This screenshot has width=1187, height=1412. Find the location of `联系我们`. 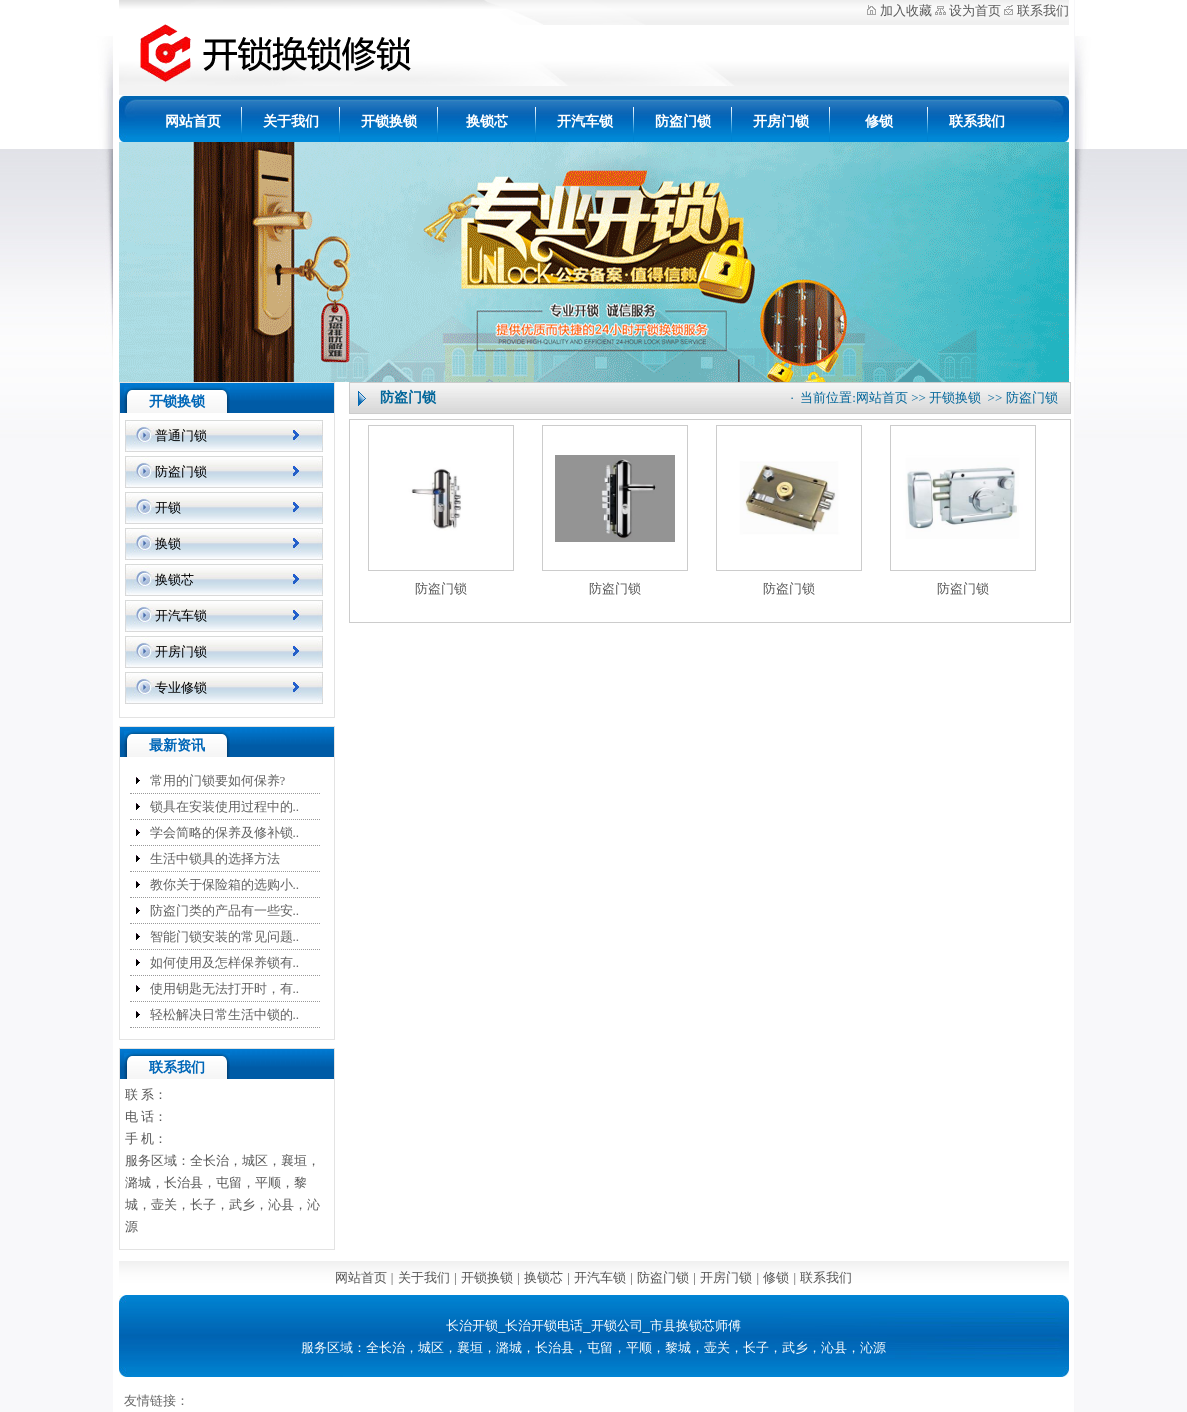

联系我们 is located at coordinates (1043, 10).